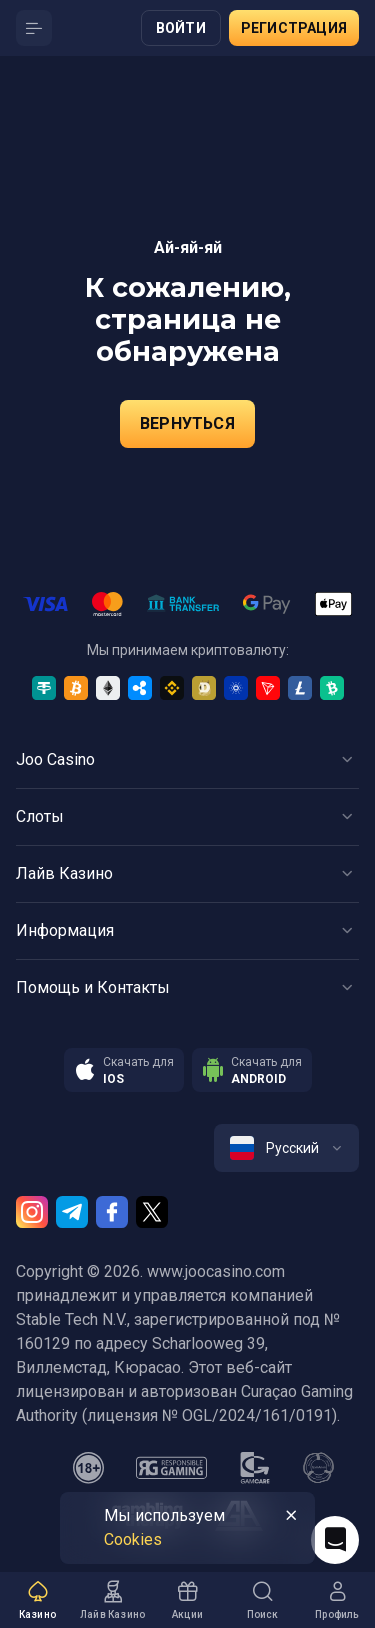  Describe the element at coordinates (32, 1212) in the screenshot. I see `[Instagram]` at that location.